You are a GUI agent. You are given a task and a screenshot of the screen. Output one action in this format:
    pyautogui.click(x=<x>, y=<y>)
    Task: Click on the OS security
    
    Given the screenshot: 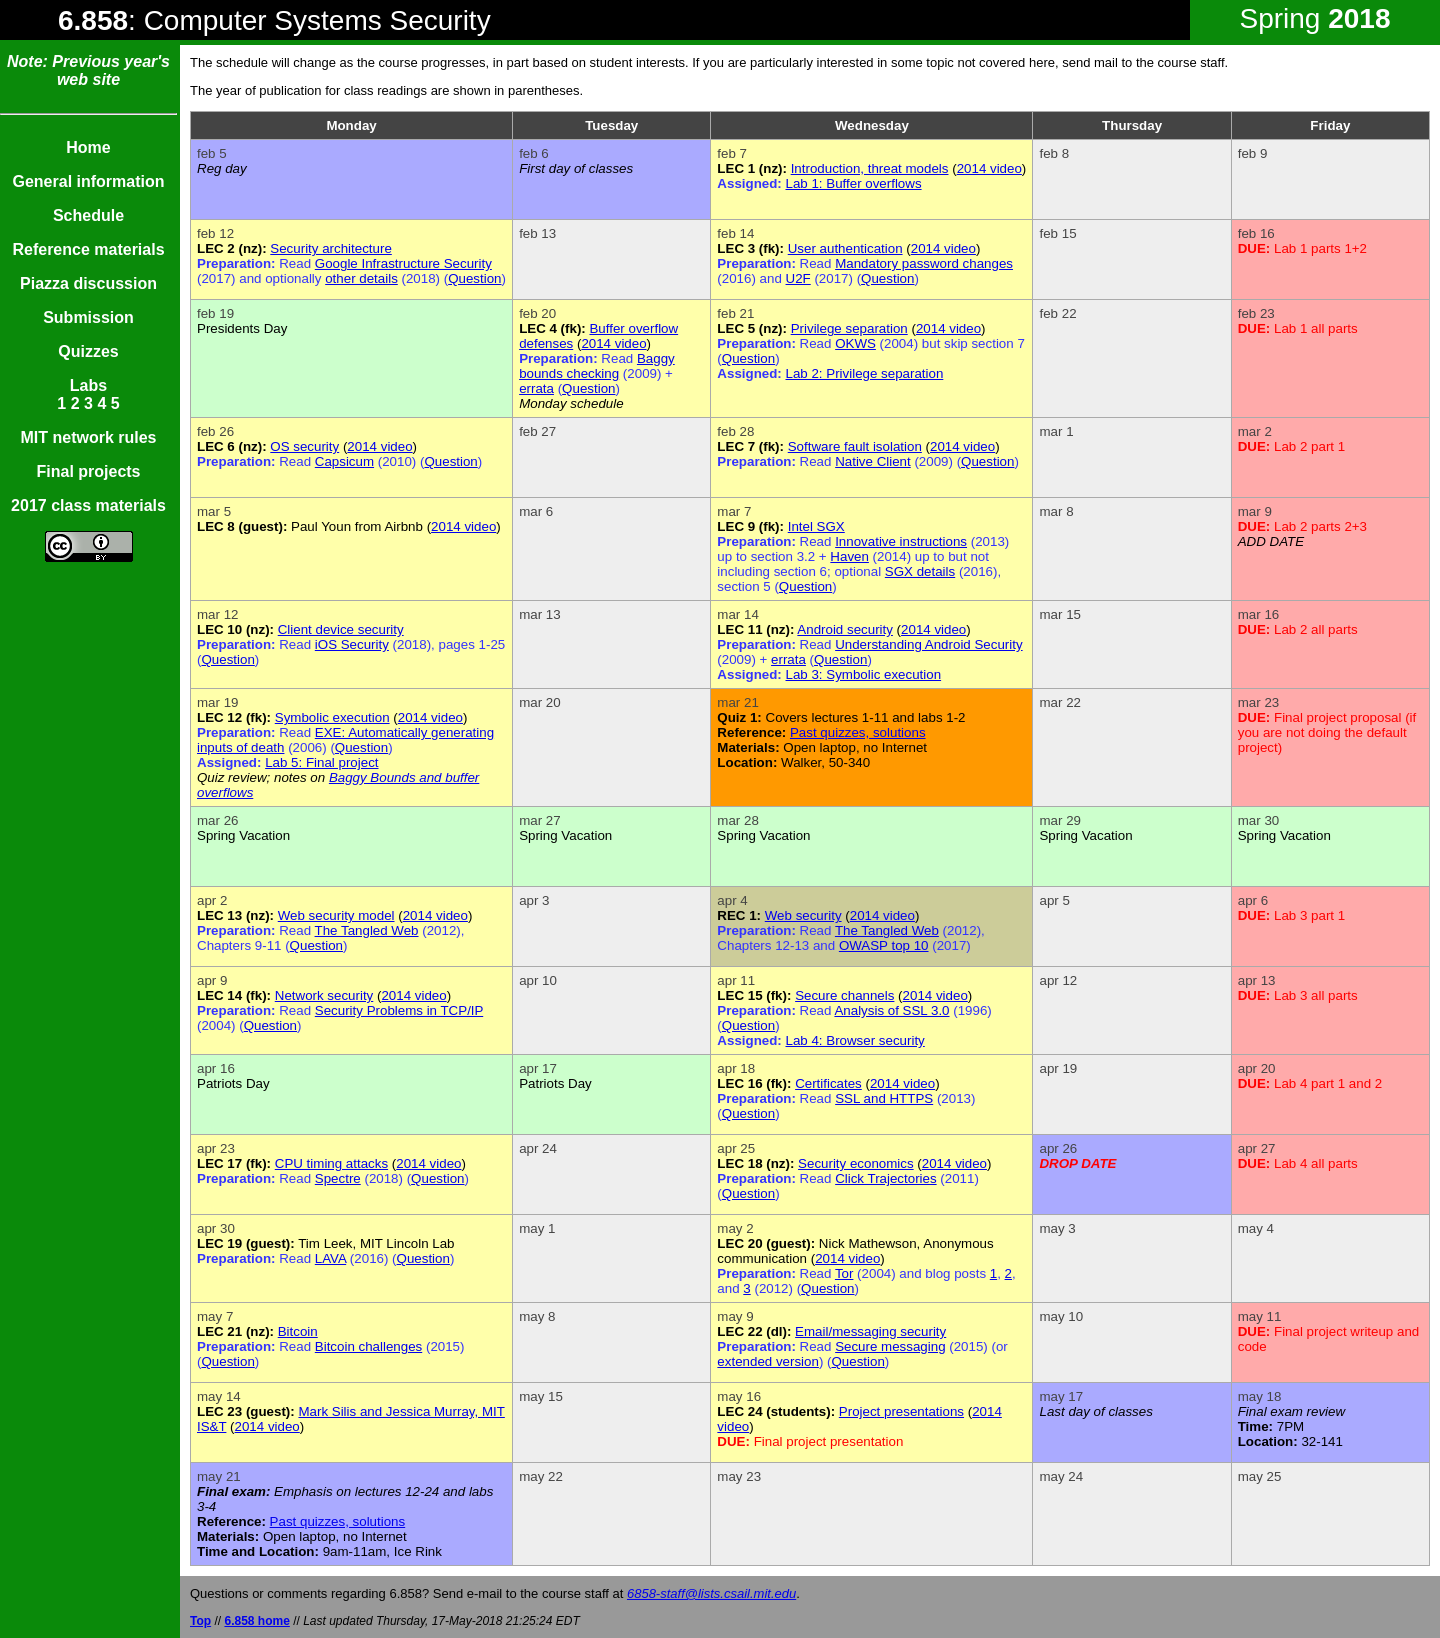 What is the action you would take?
    pyautogui.click(x=304, y=446)
    